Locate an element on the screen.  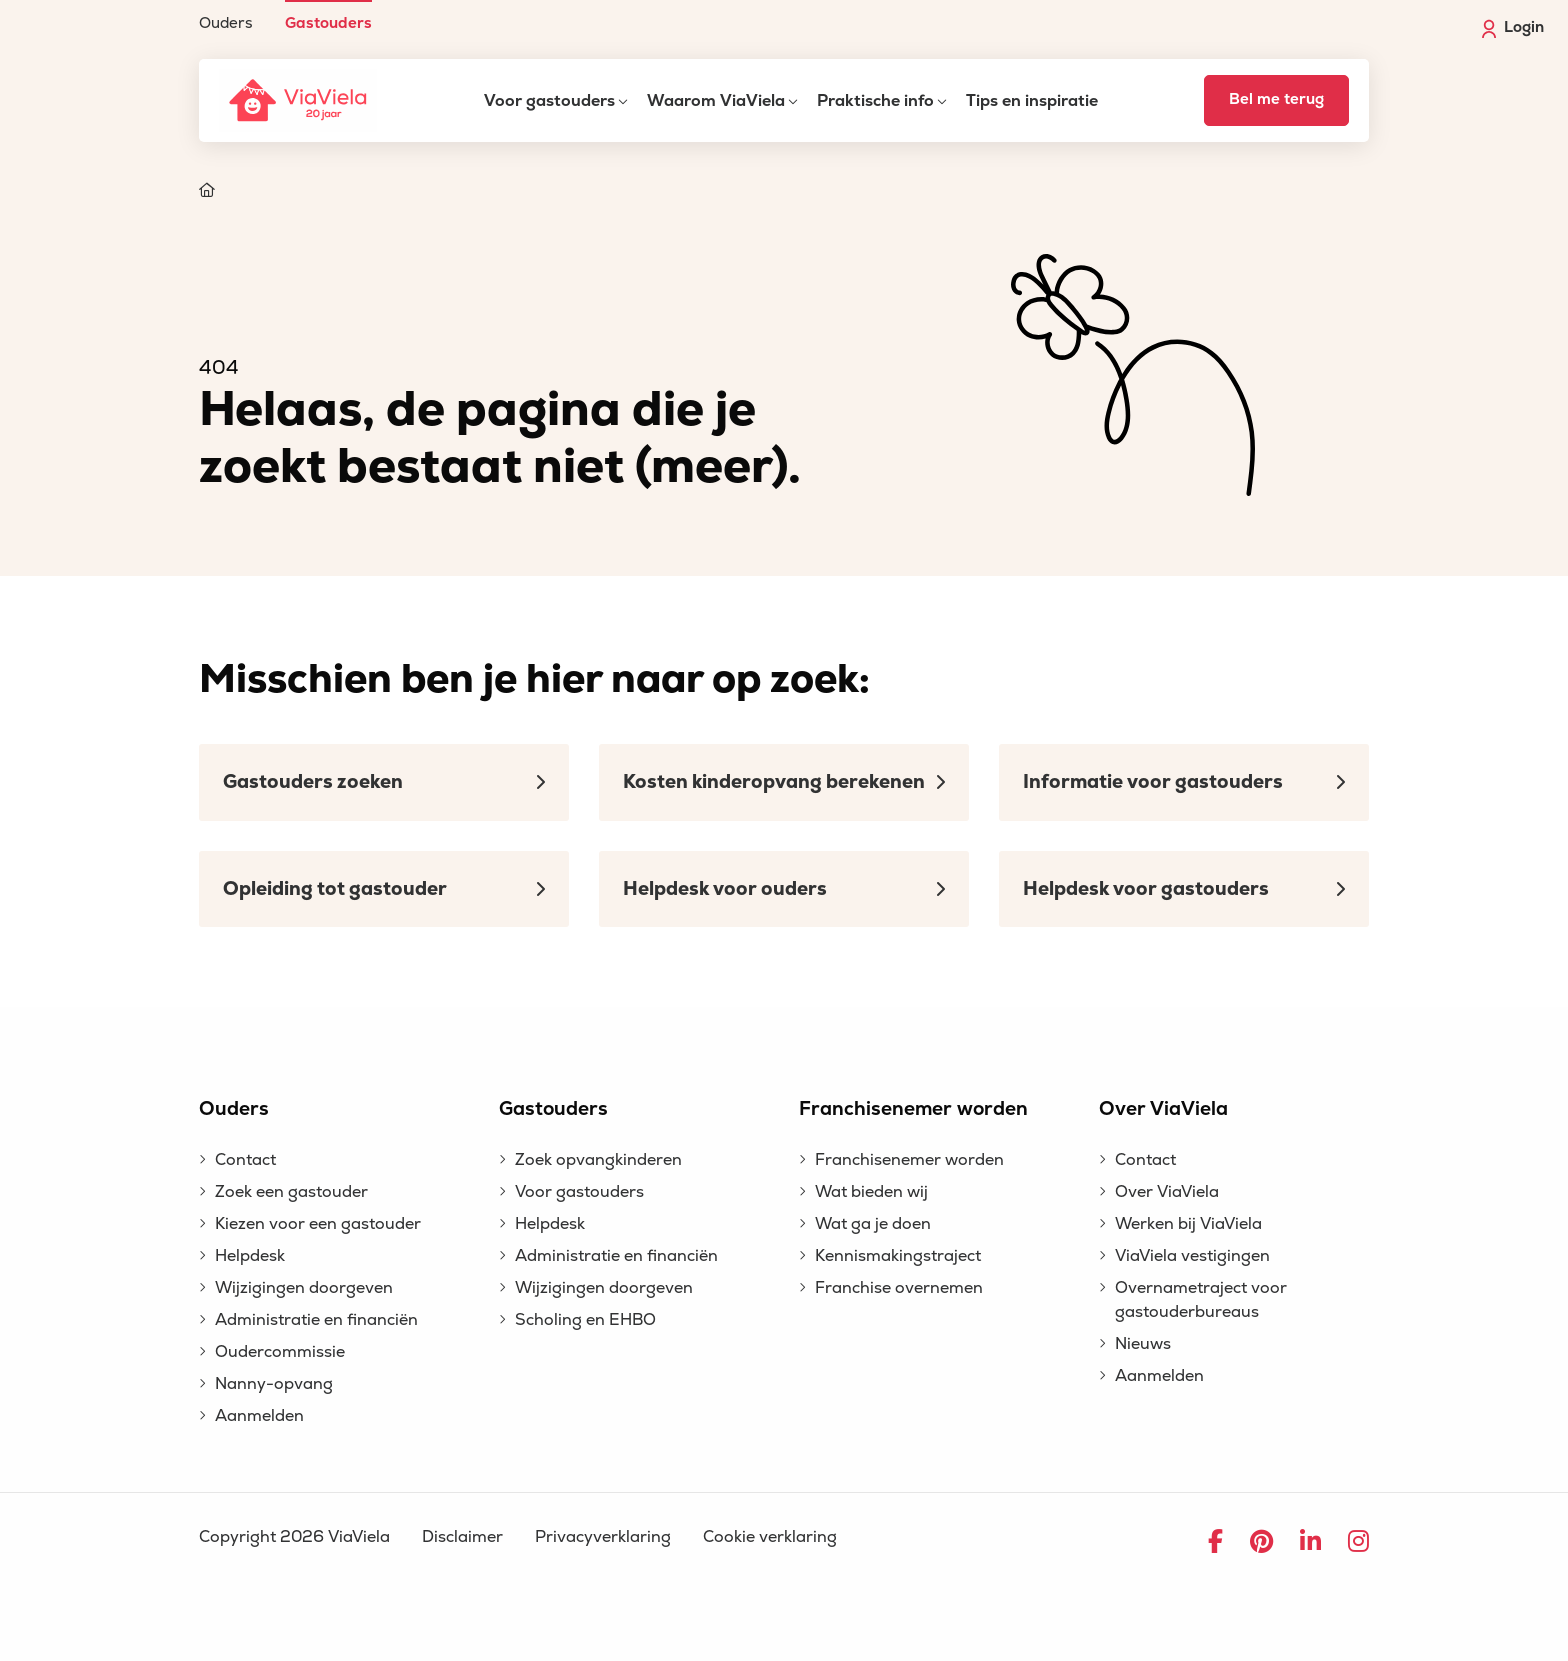
Zoek opvangkinderen is located at coordinates (598, 1160).